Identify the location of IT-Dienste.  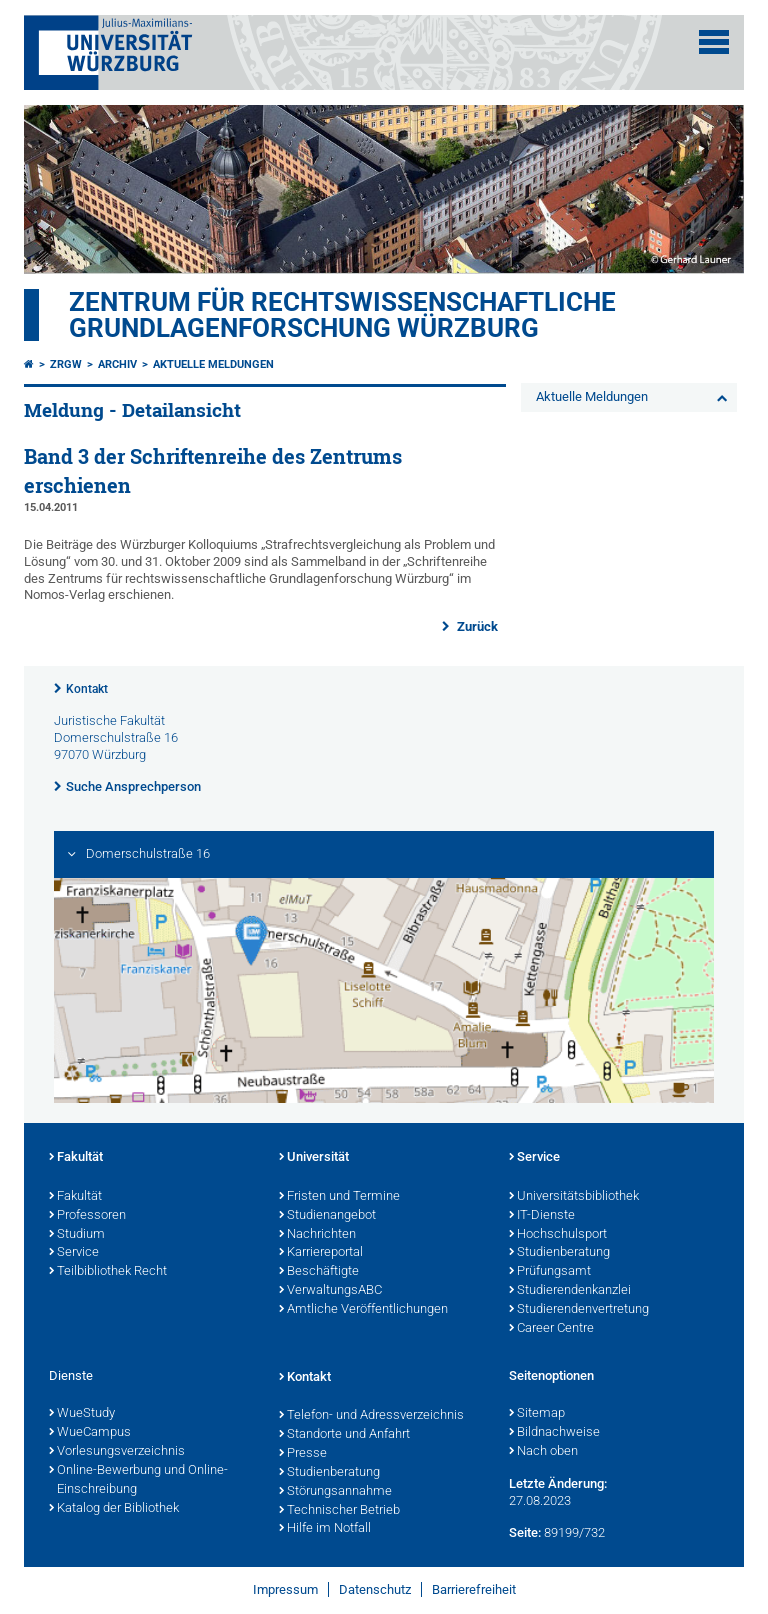
(542, 1216).